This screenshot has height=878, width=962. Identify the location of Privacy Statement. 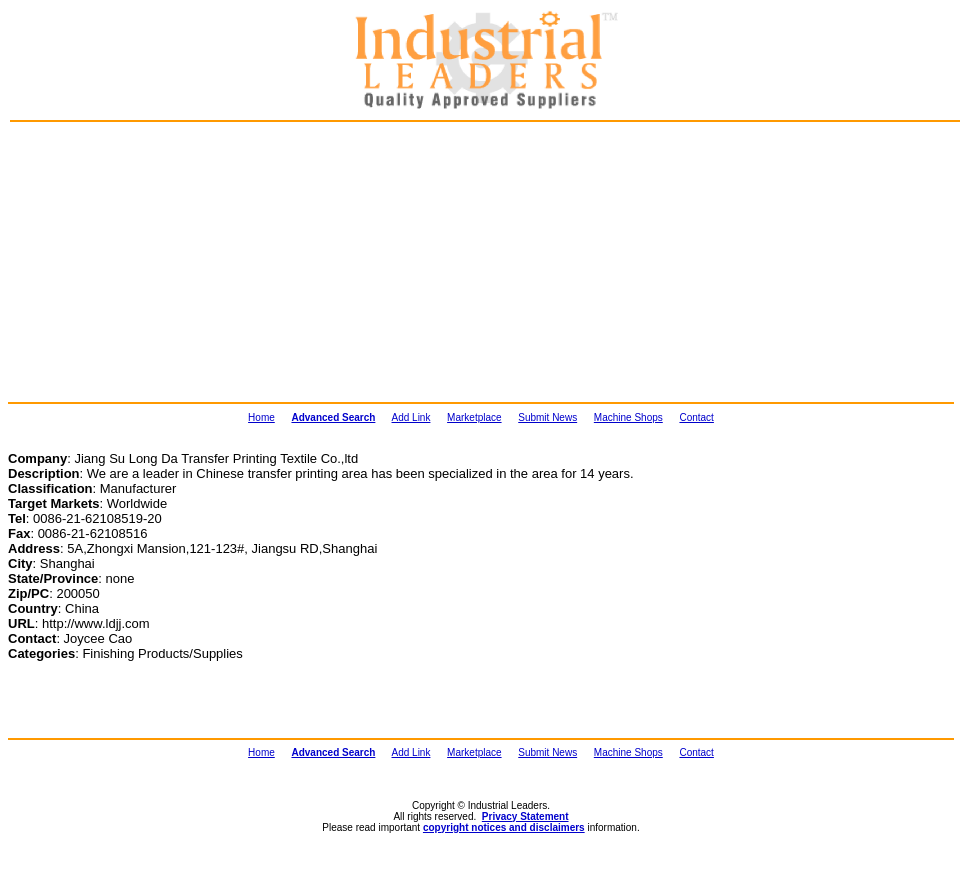
(525, 816).